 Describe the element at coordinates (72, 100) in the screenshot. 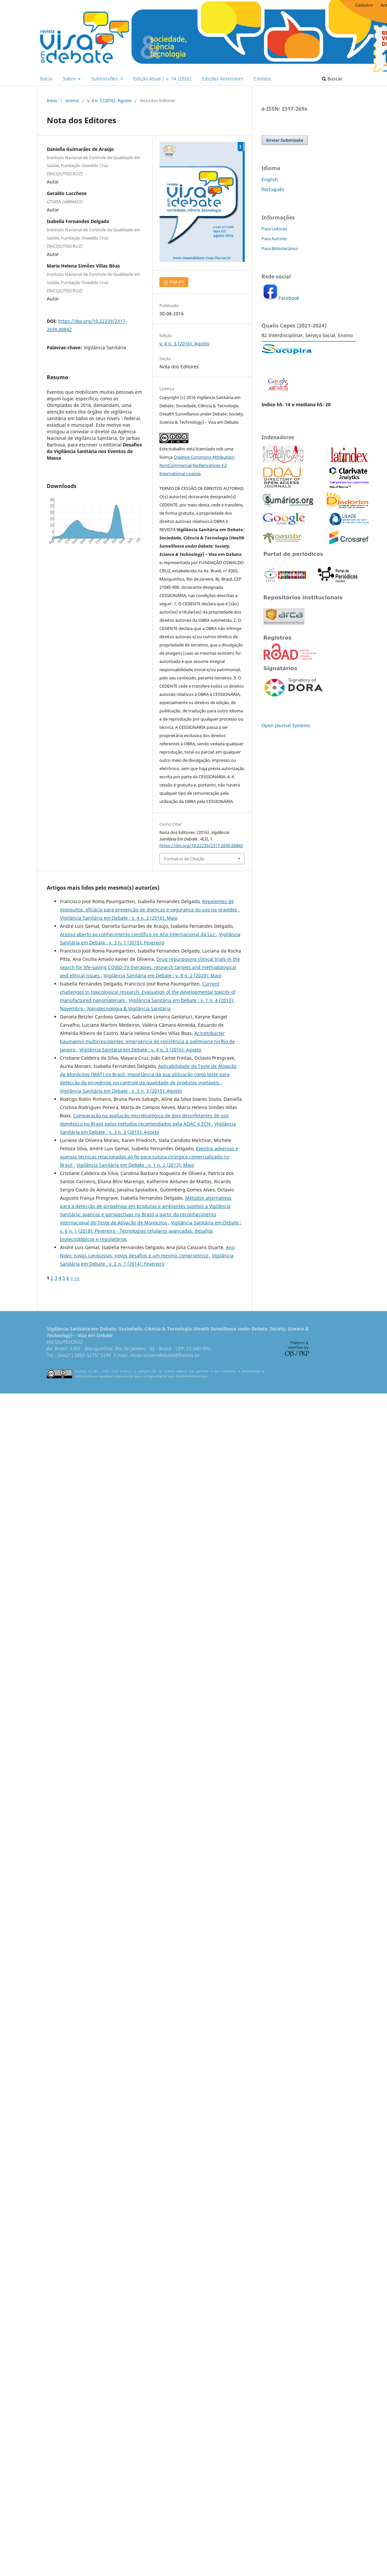

I see `Acervo` at that location.